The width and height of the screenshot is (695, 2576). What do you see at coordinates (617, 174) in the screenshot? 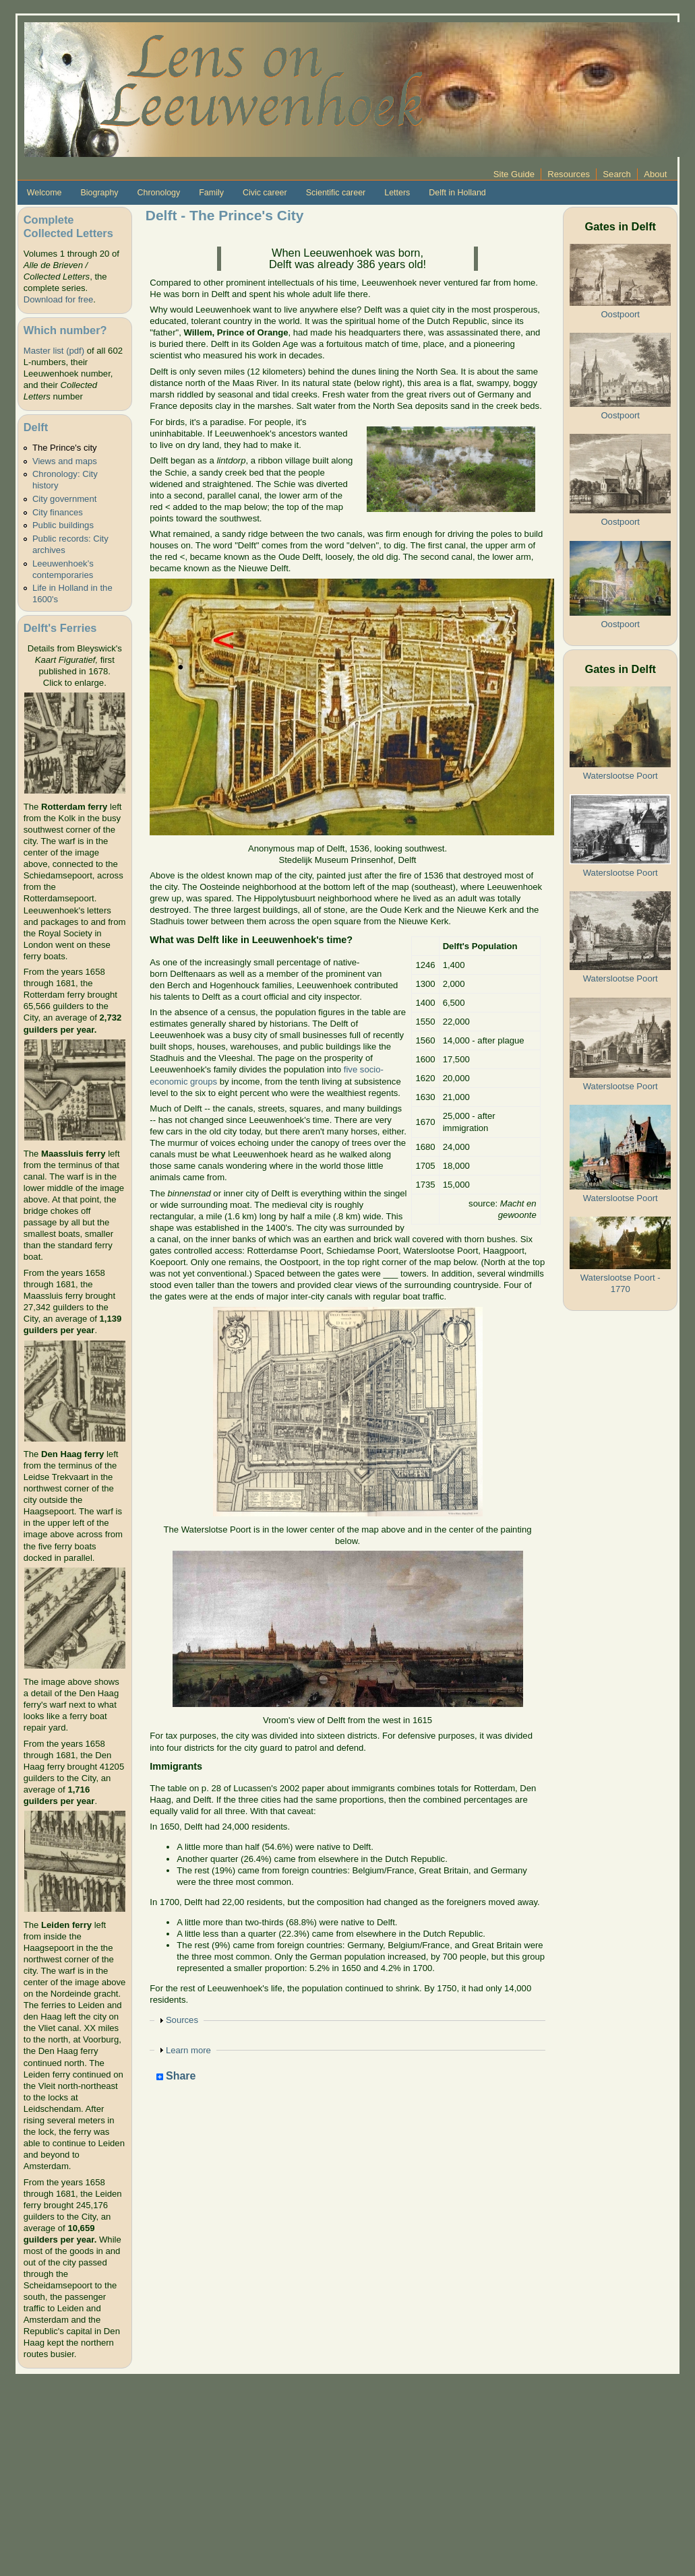
I see `Search` at bounding box center [617, 174].